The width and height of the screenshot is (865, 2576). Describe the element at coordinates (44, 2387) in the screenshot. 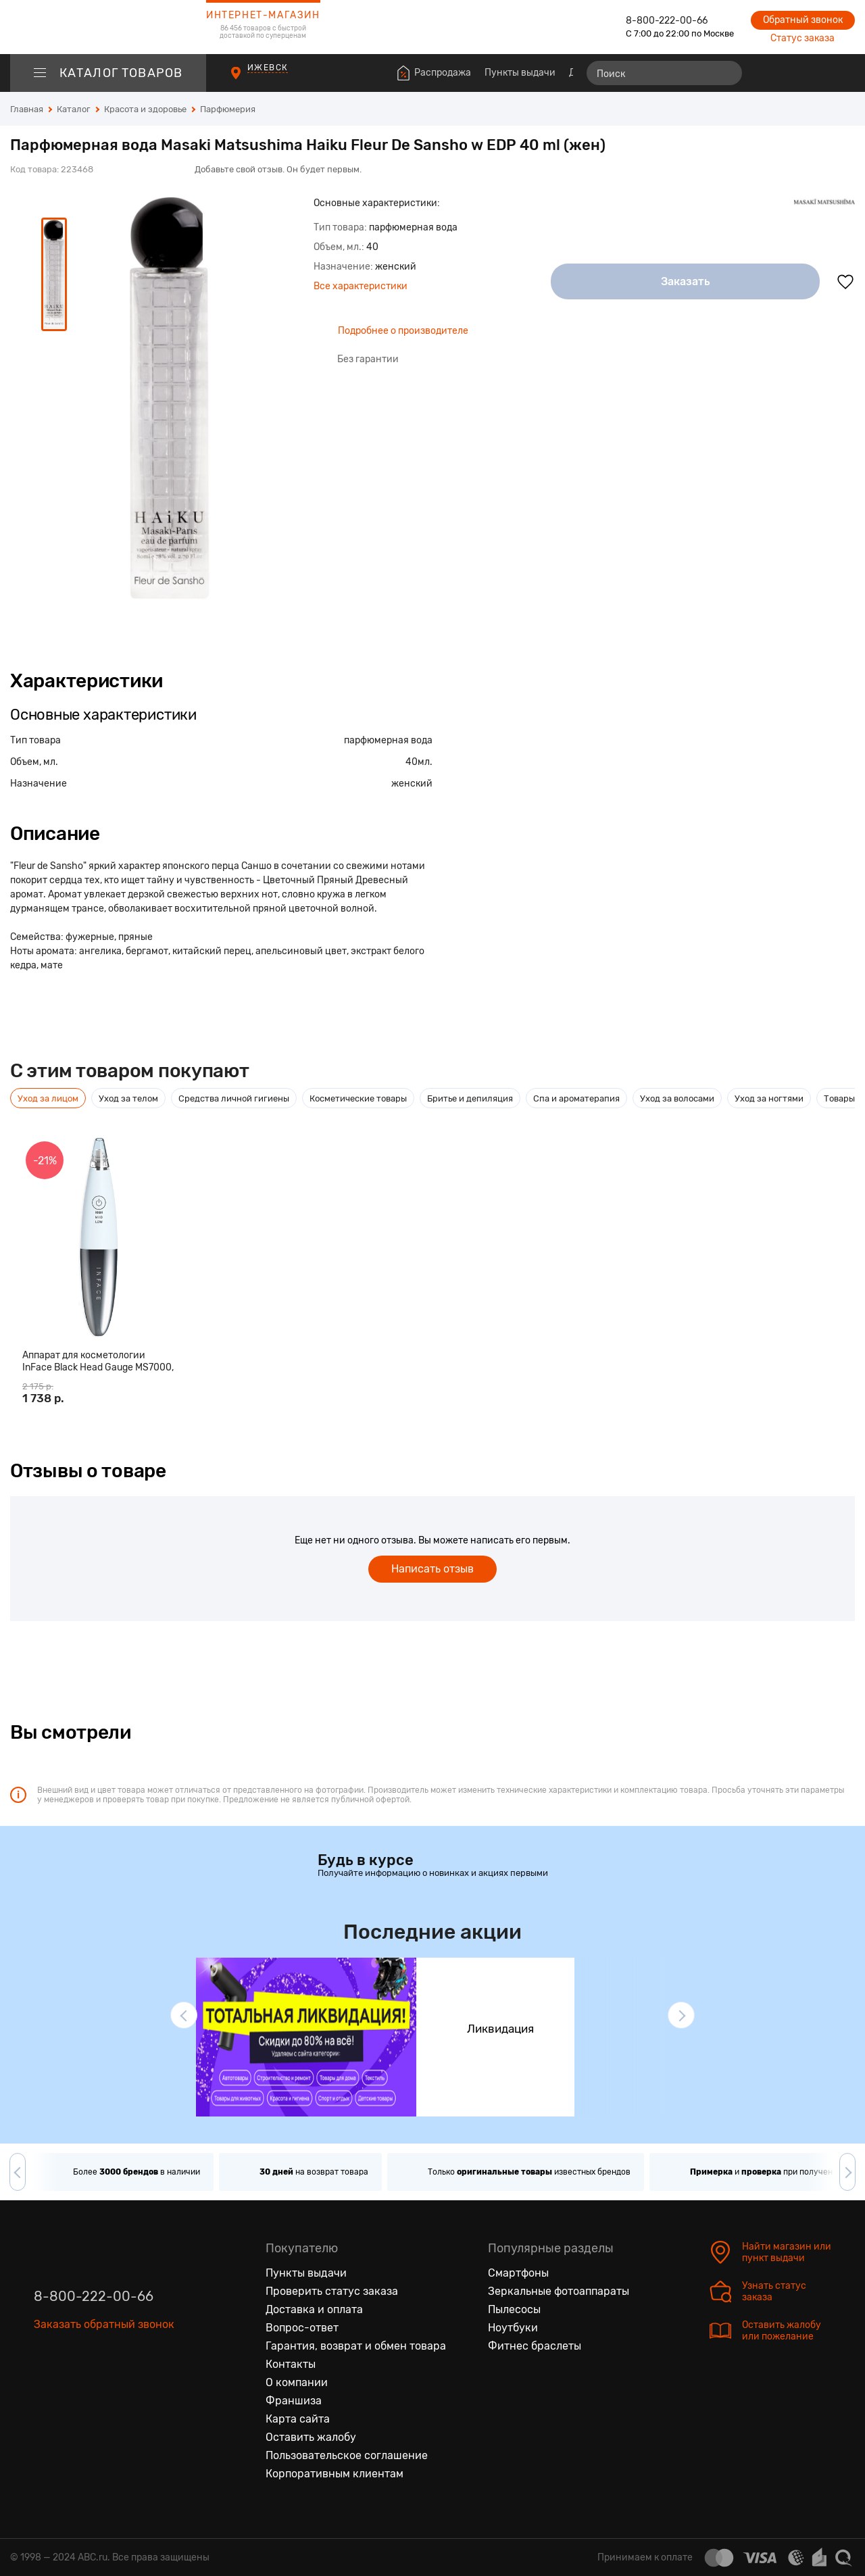

I see `[Вконтакте]` at that location.